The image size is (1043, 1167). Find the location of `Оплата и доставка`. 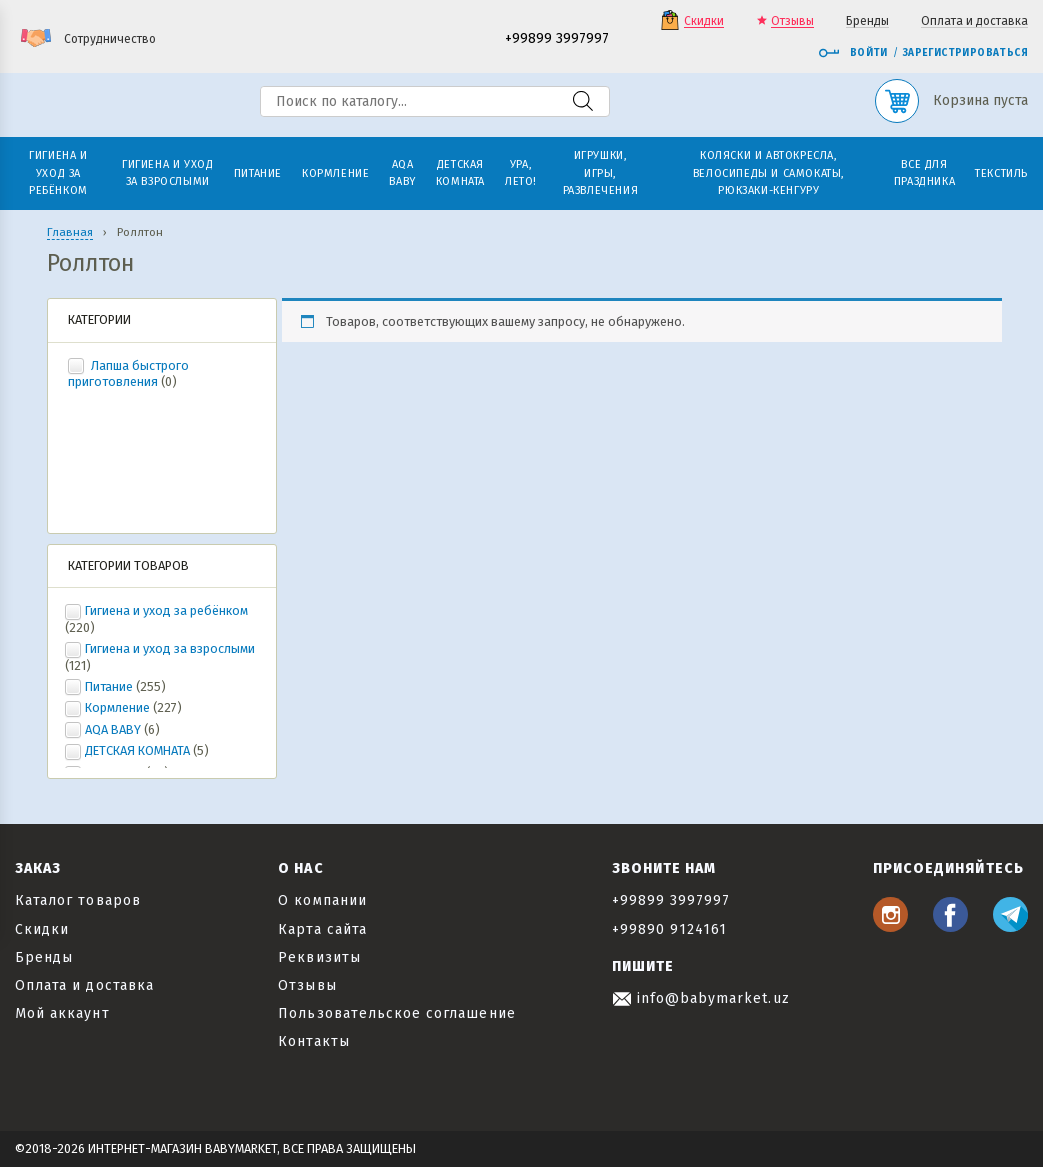

Оплата и доставка is located at coordinates (974, 21).